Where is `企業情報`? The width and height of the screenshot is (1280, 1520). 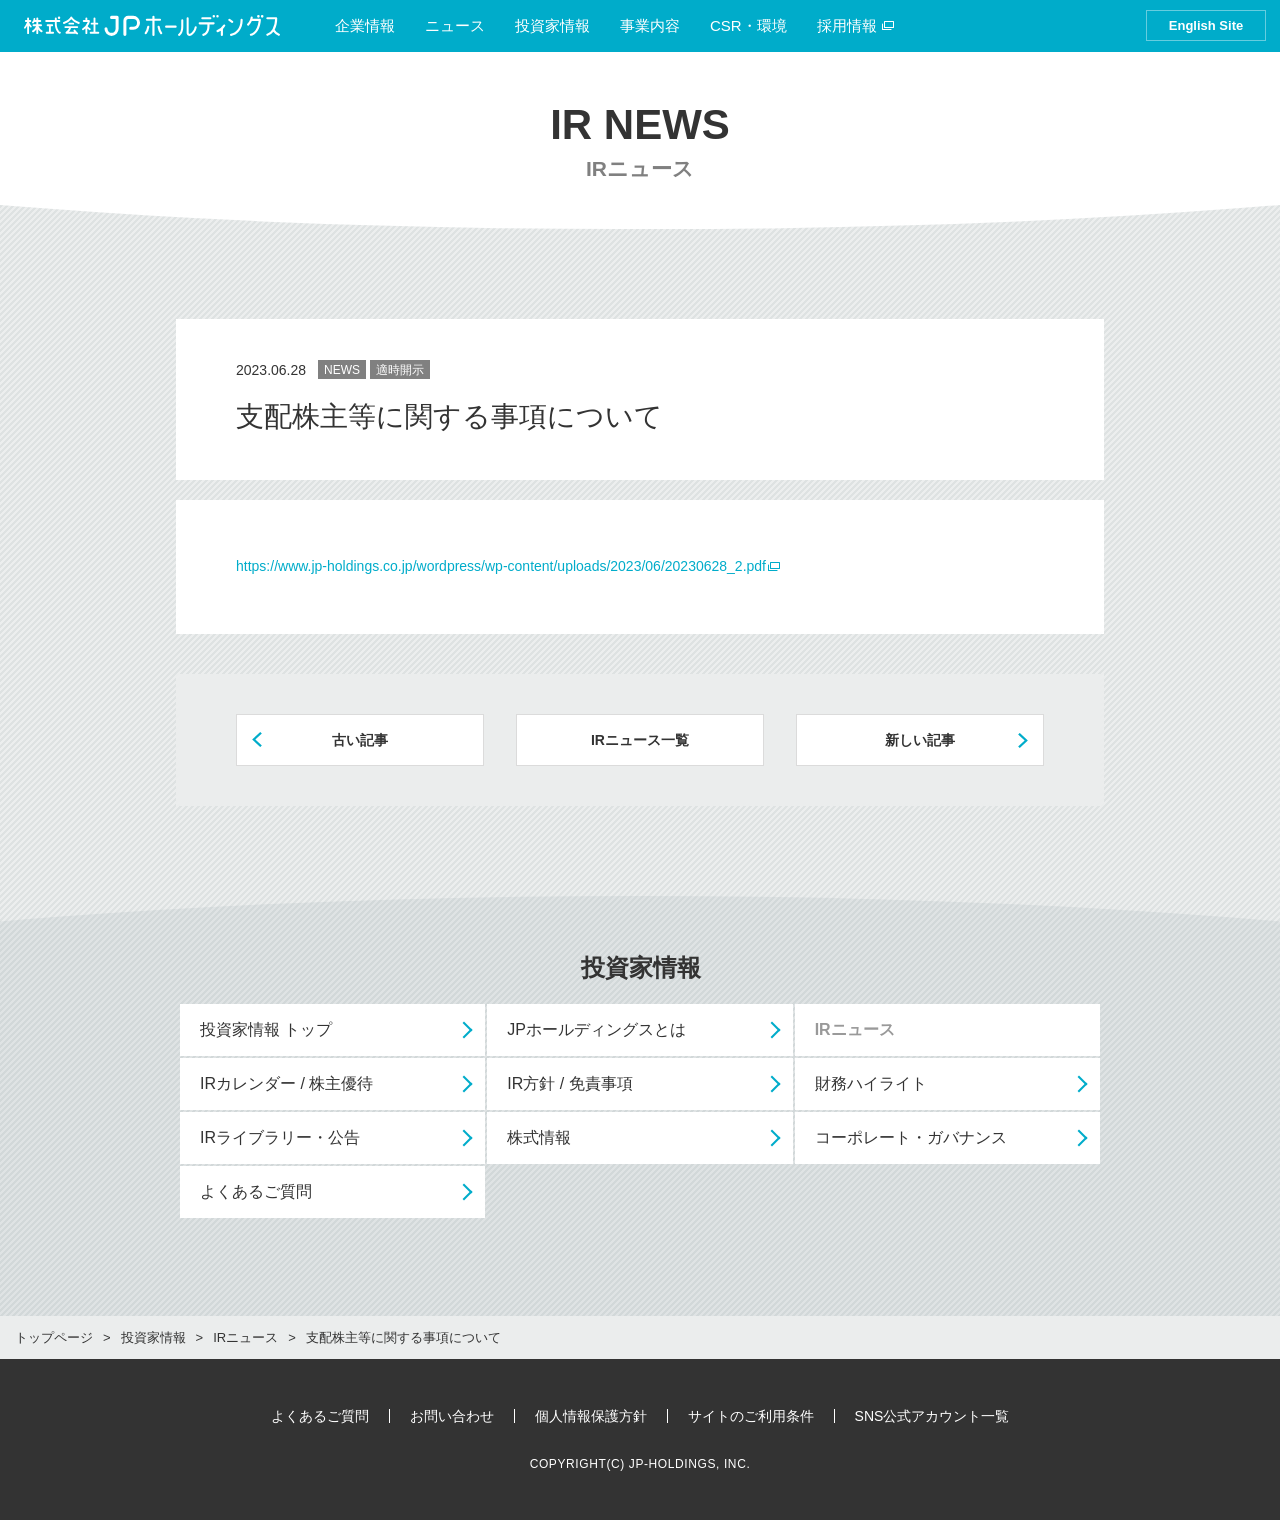 企業情報 is located at coordinates (365, 25).